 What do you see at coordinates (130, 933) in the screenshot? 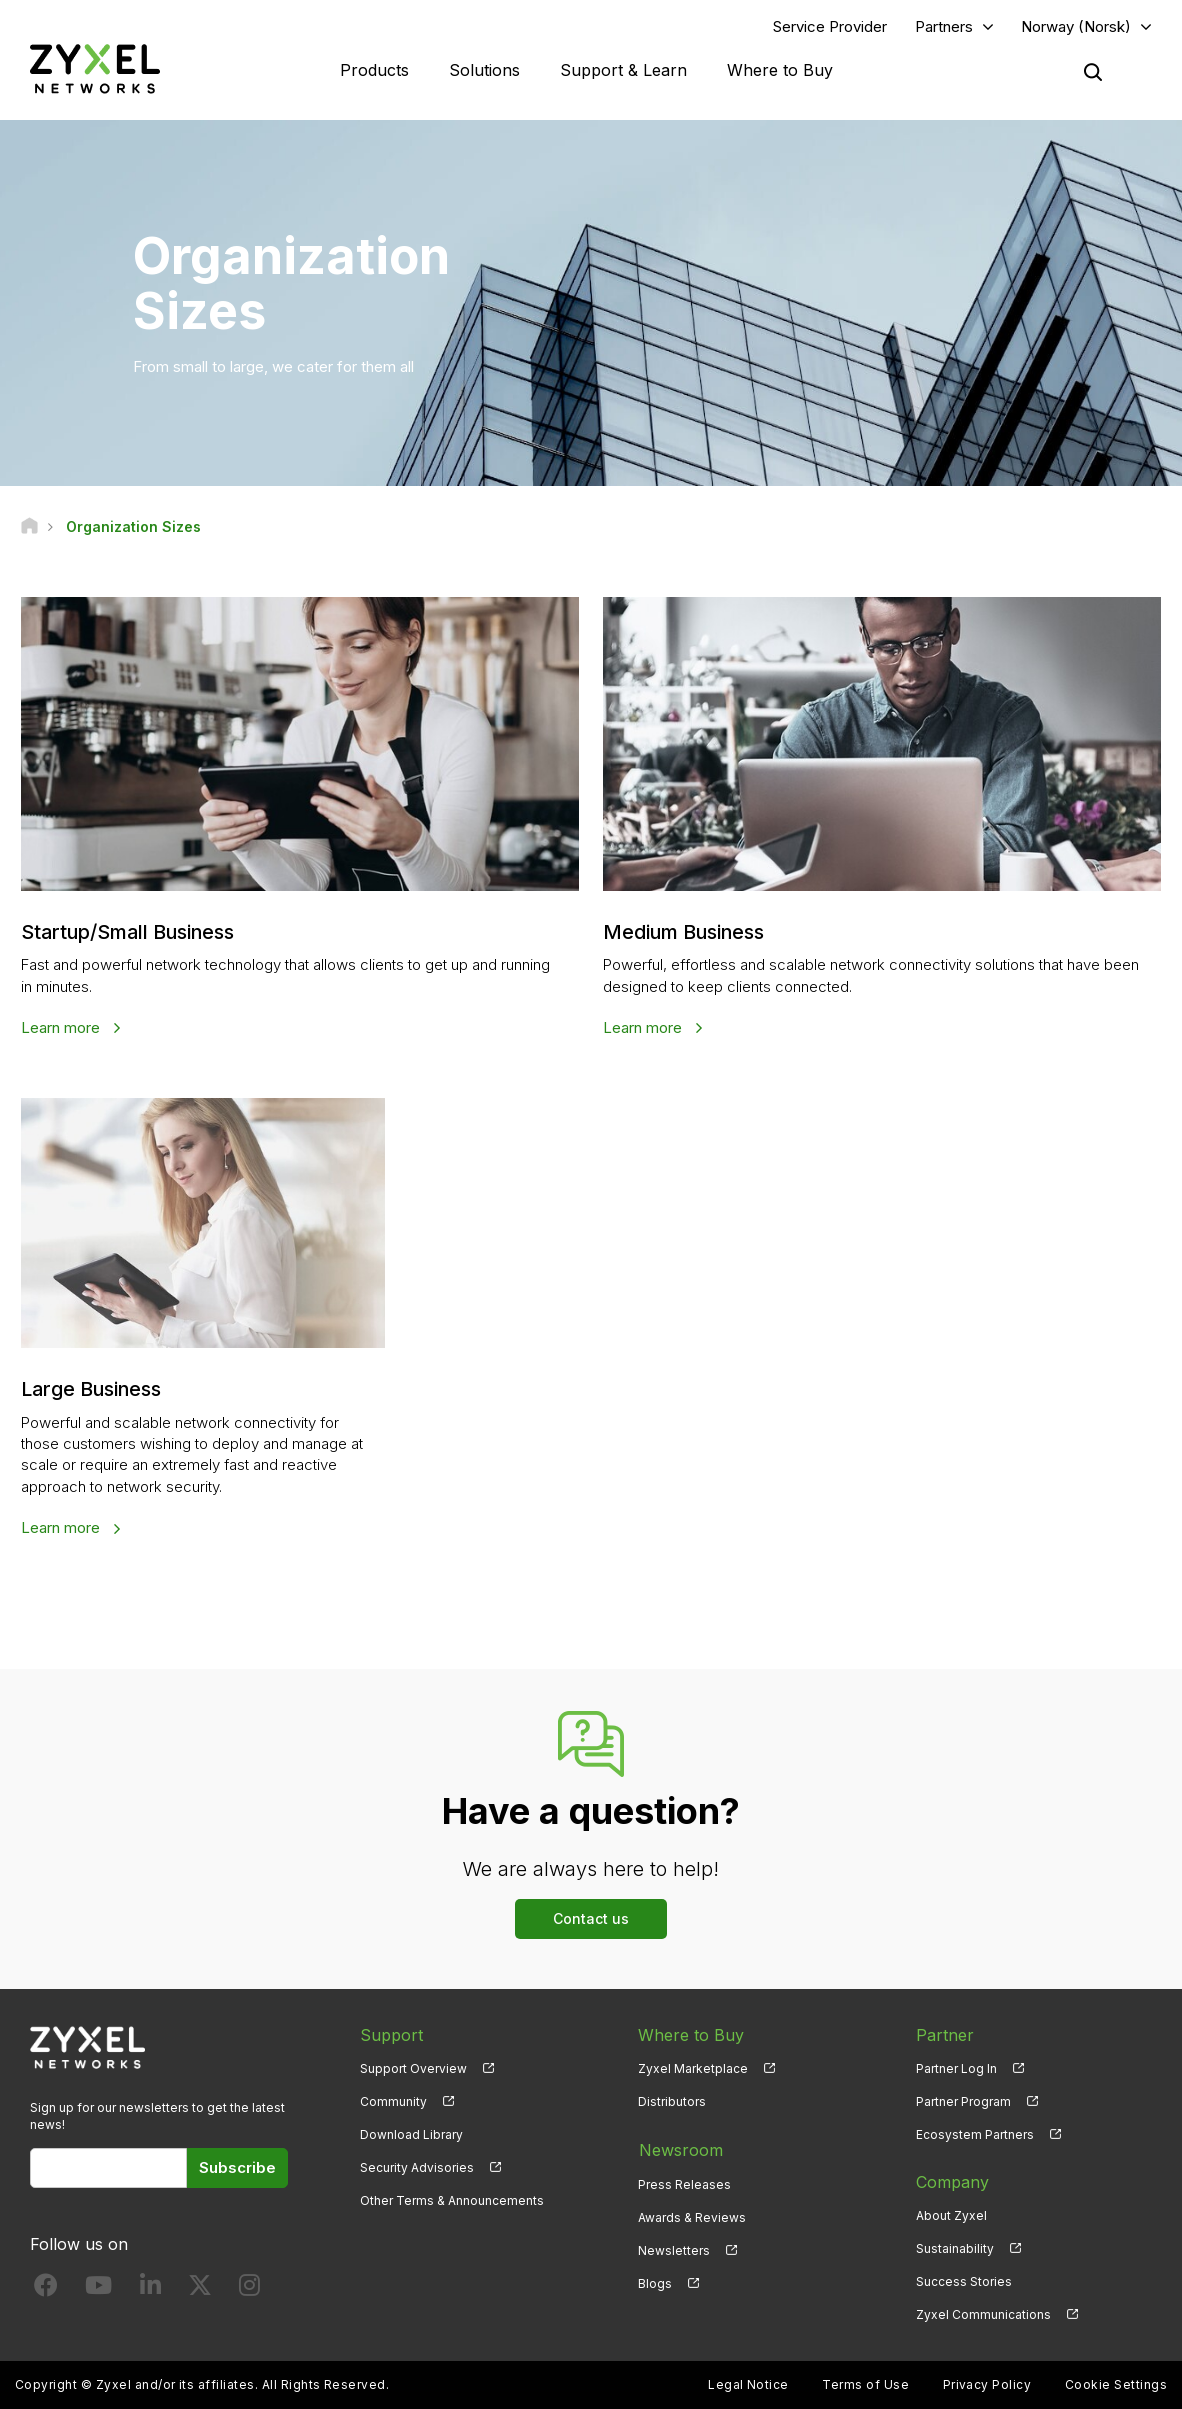
I see `Startup/Small Business` at bounding box center [130, 933].